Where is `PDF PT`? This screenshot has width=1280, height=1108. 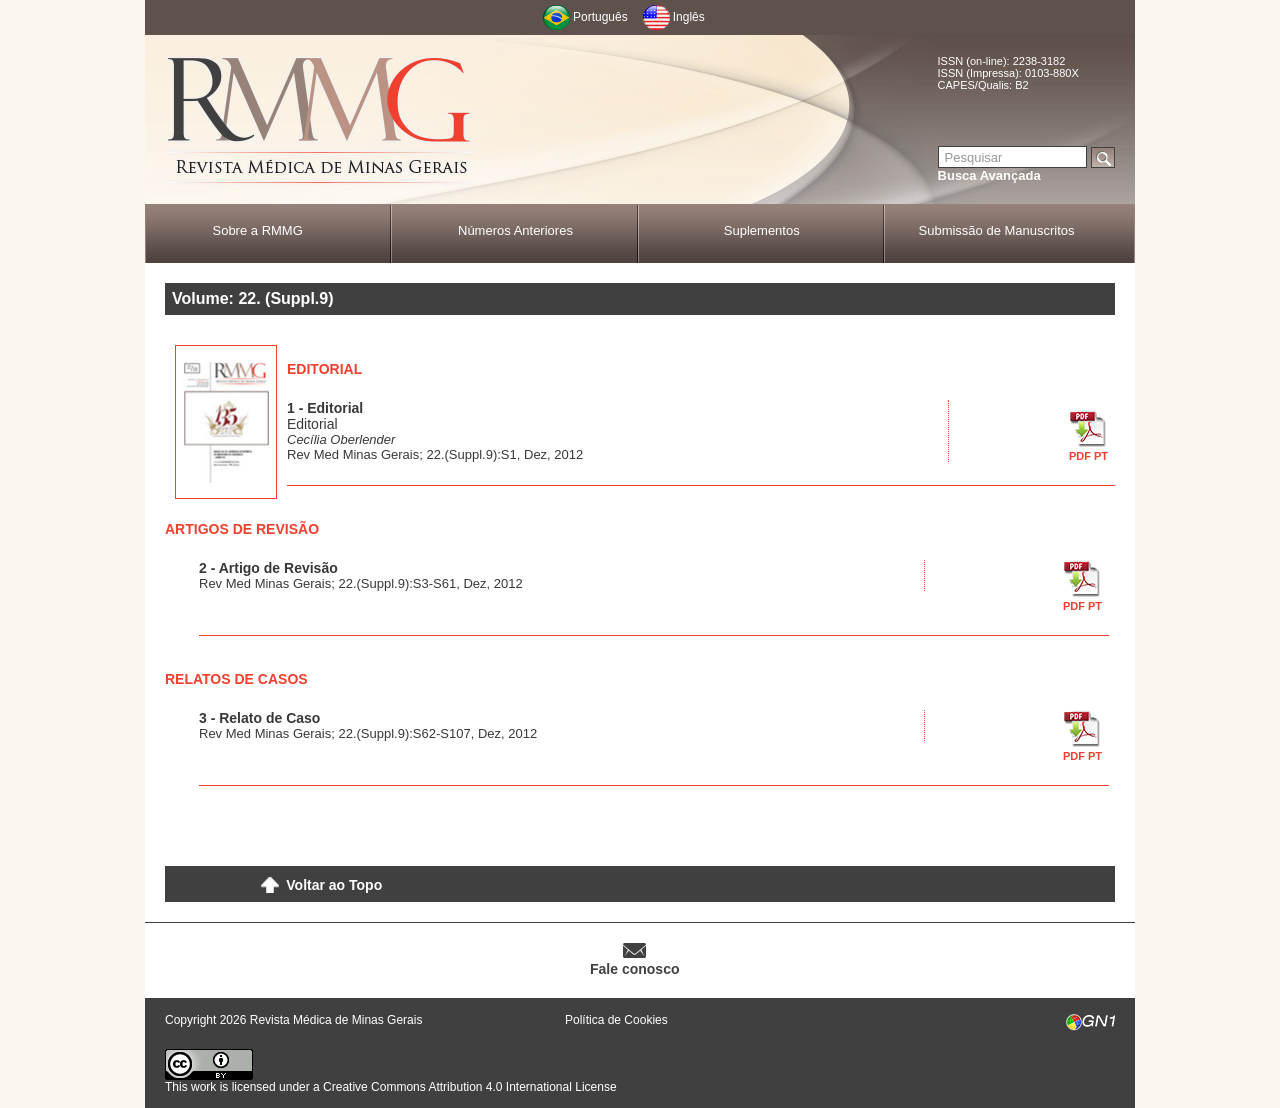
PDF PT is located at coordinates (1088, 456).